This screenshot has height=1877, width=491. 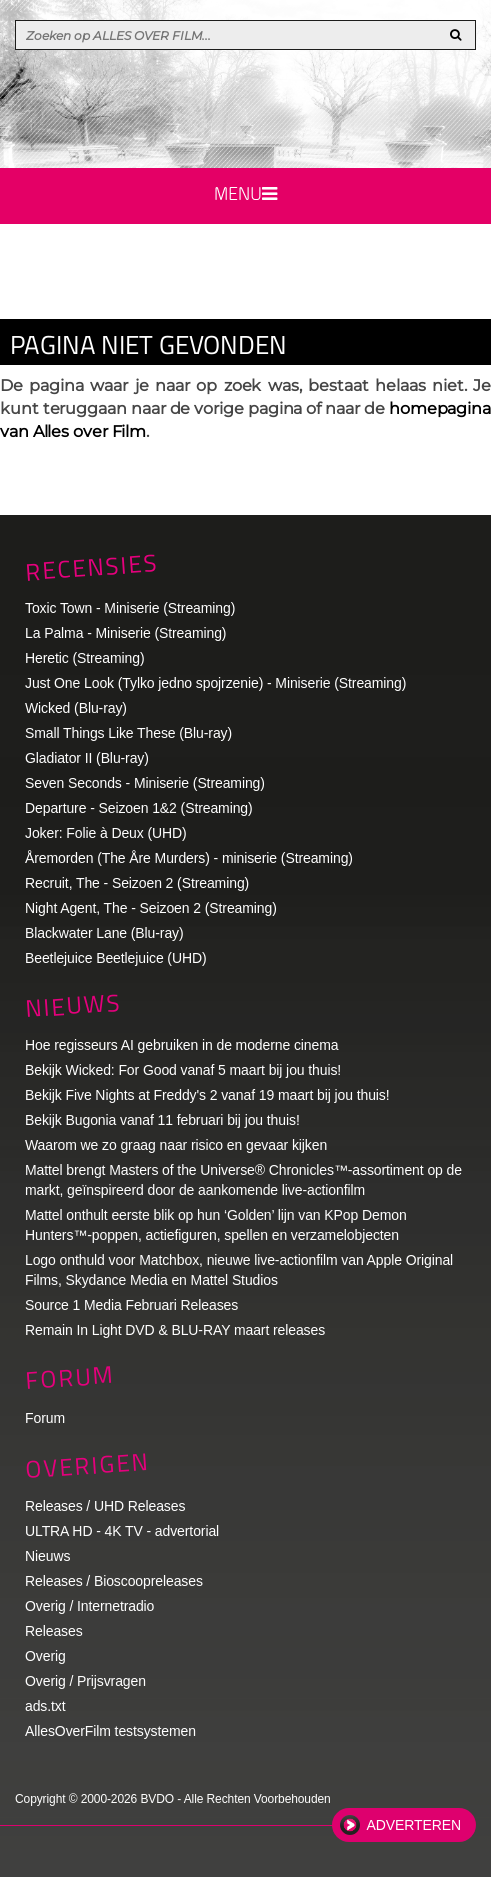 What do you see at coordinates (114, 1581) in the screenshot?
I see `Releases / Bioscoopreleases` at bounding box center [114, 1581].